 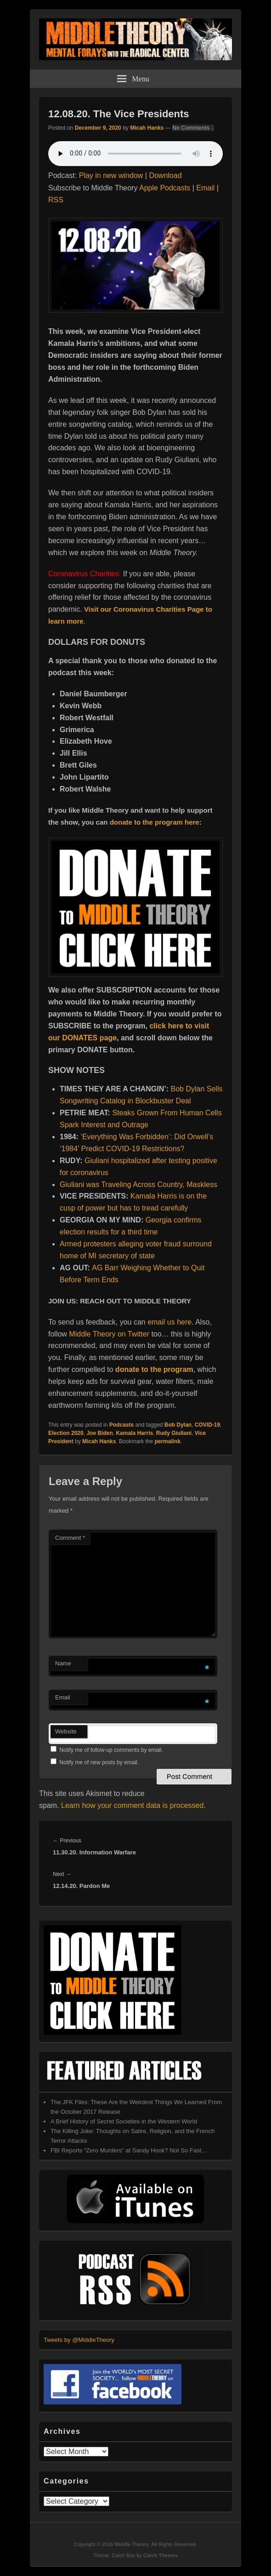 I want to click on email us here, so click(x=169, y=1322).